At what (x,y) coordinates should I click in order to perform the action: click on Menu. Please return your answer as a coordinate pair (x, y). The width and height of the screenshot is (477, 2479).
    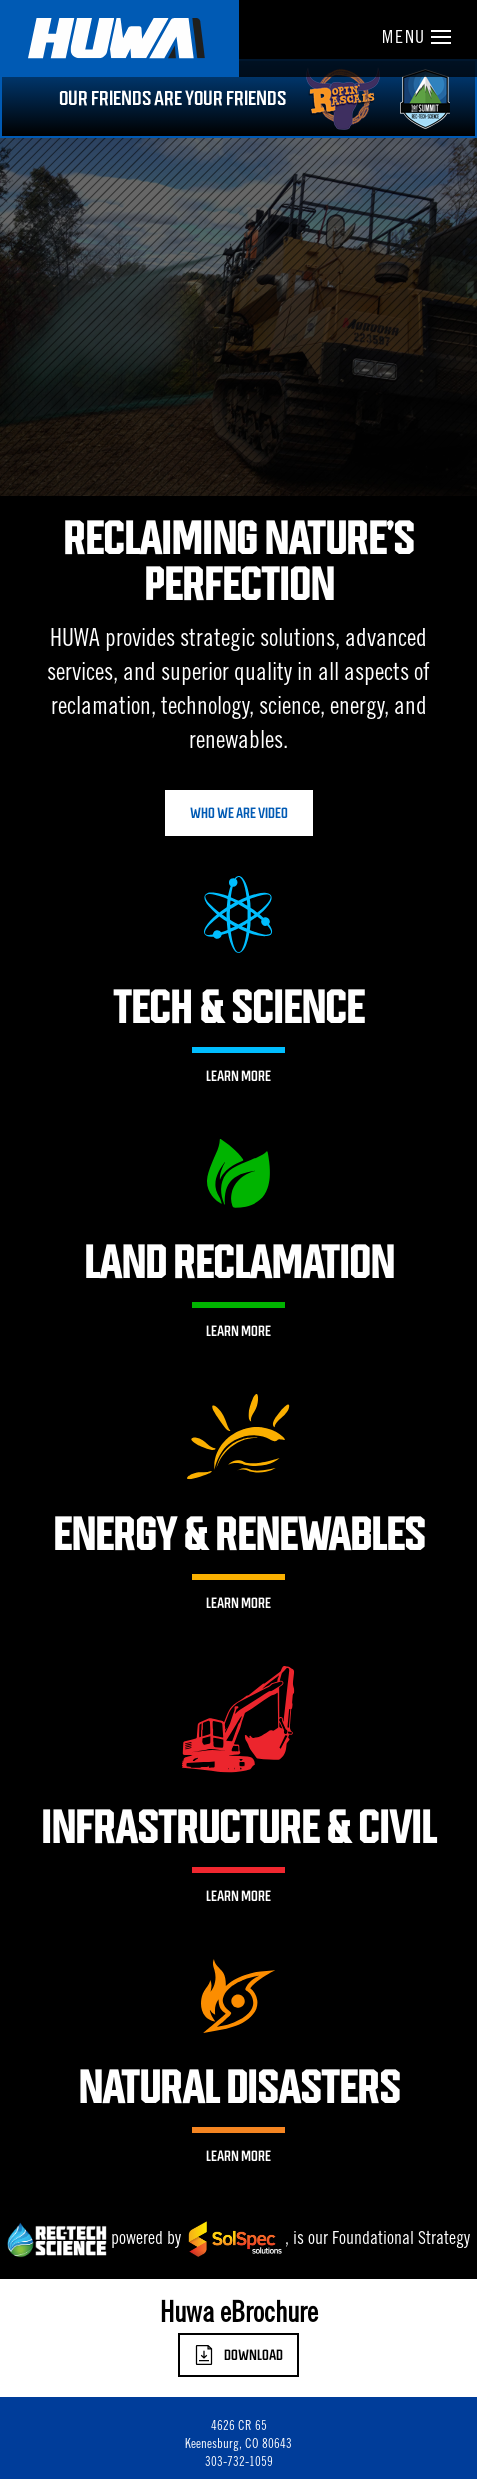
    Looking at the image, I should click on (416, 39).